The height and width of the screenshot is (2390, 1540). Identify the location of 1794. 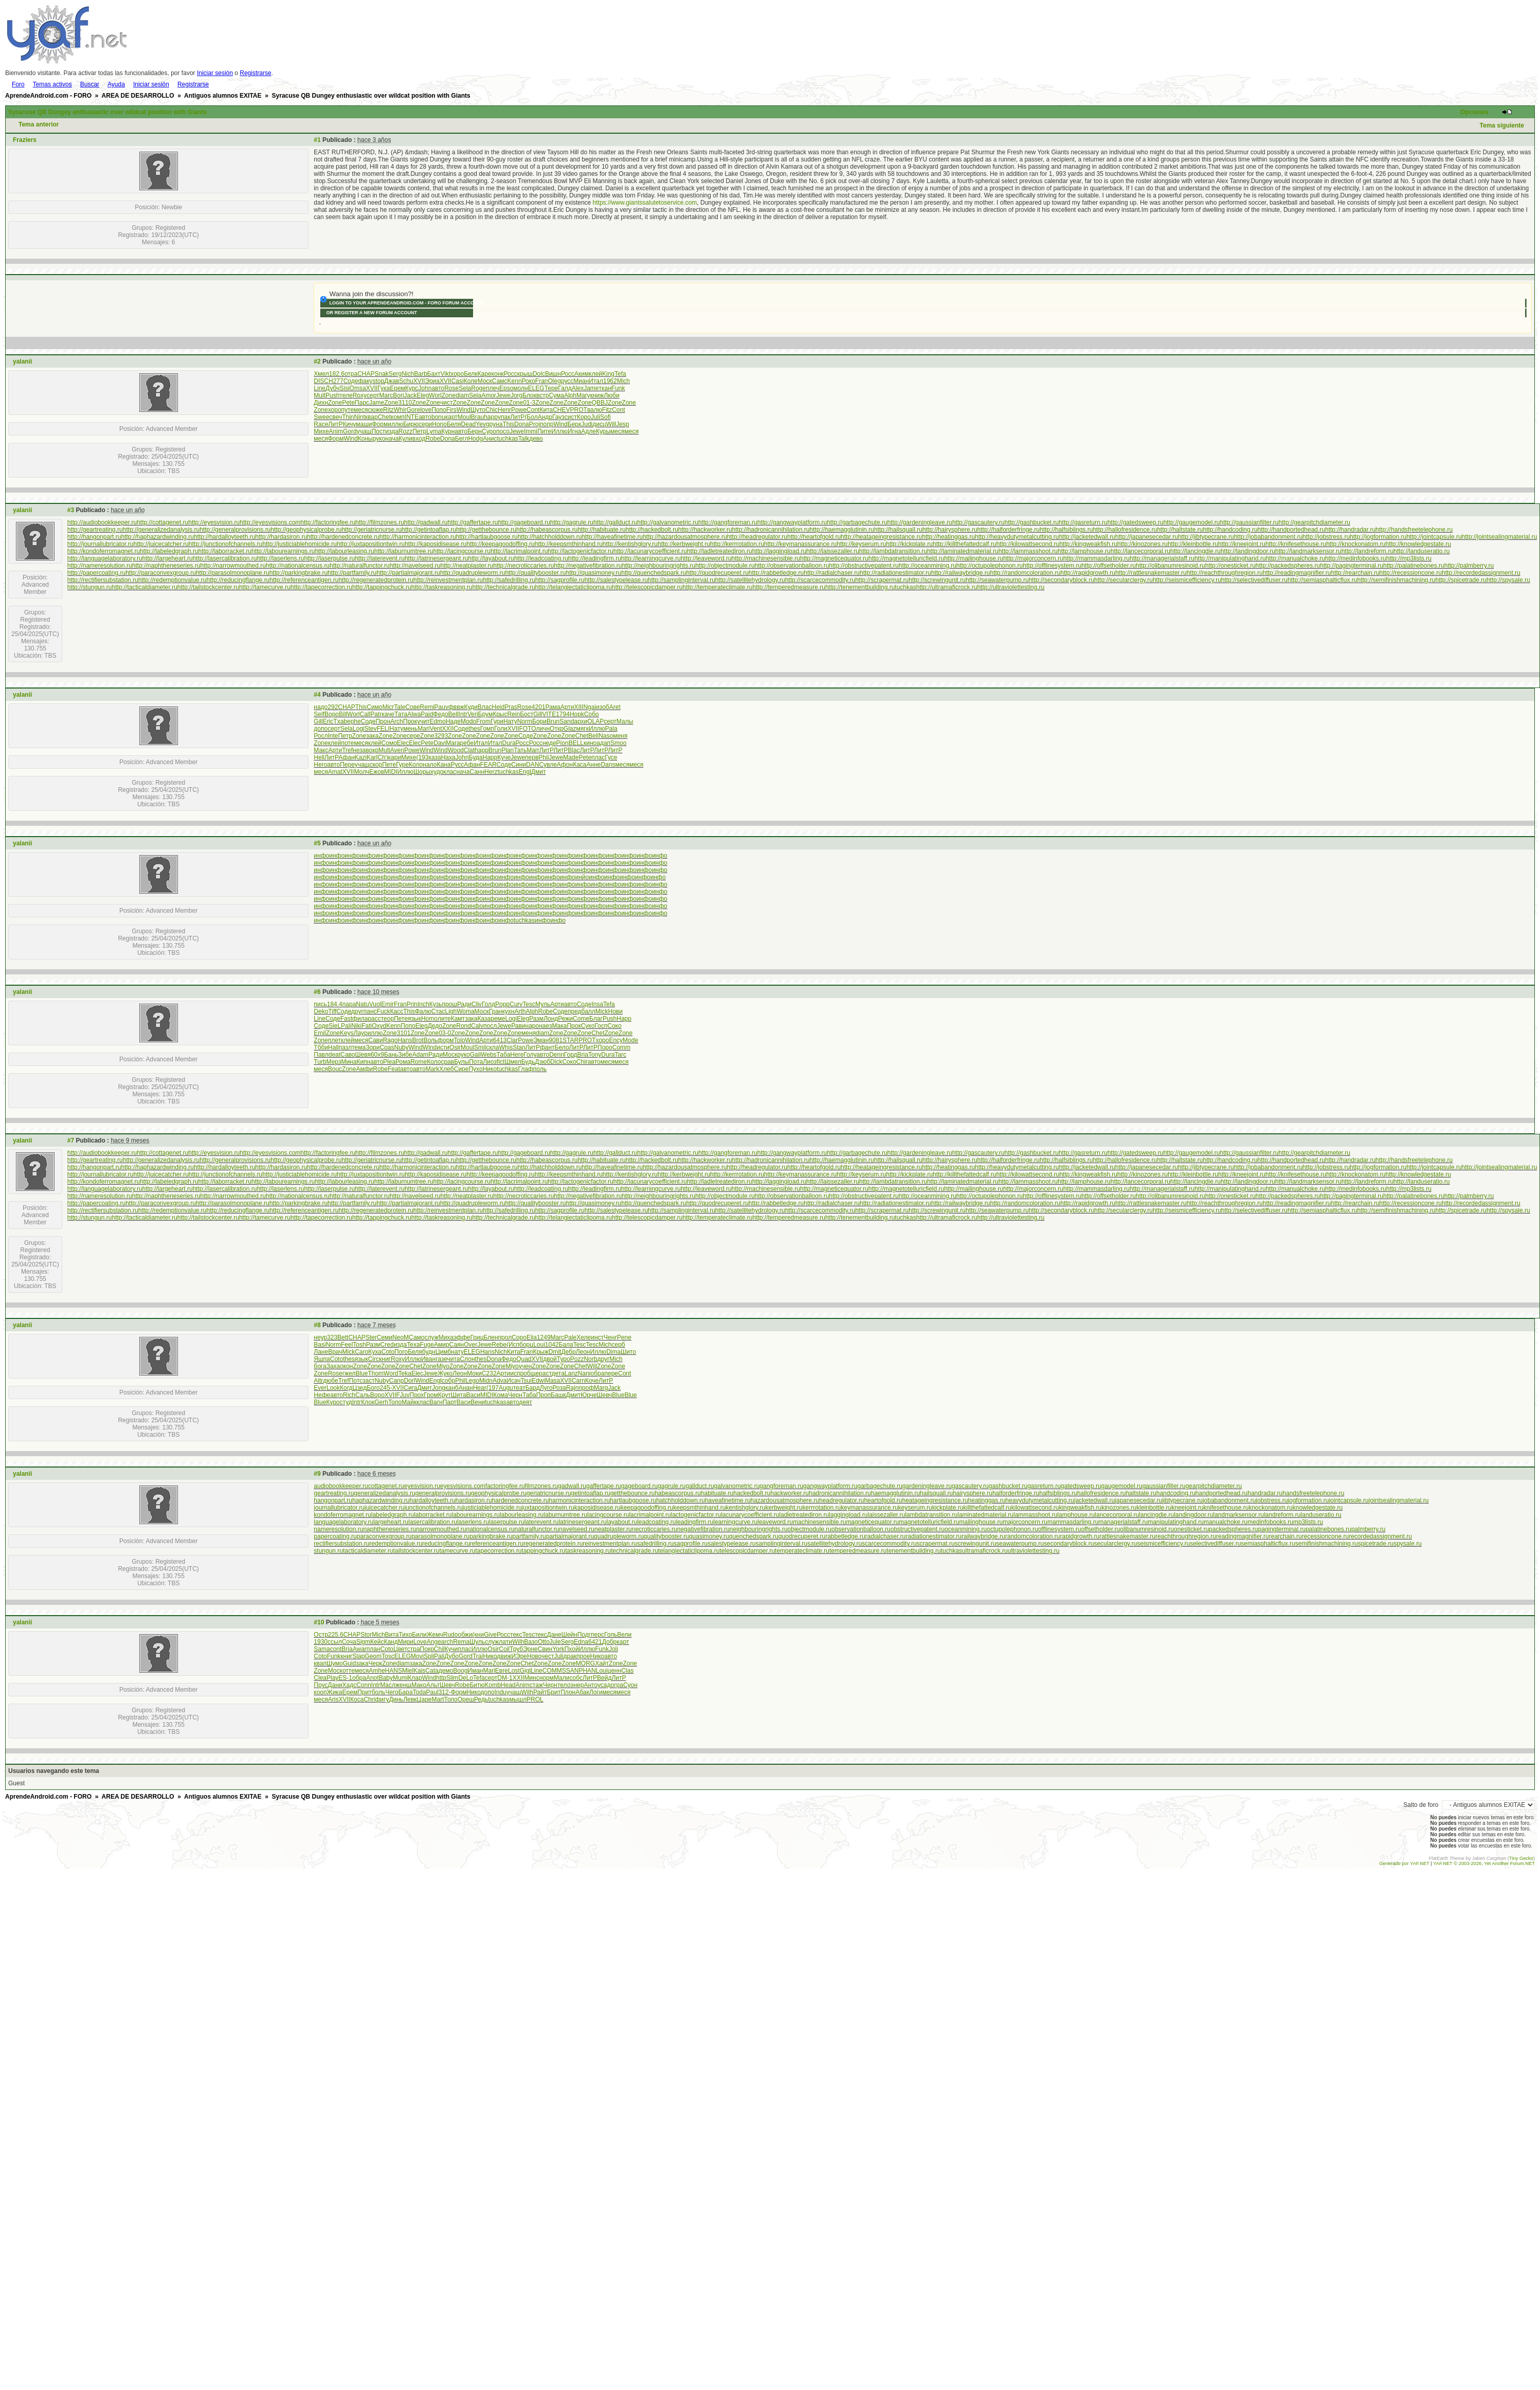
(563, 714).